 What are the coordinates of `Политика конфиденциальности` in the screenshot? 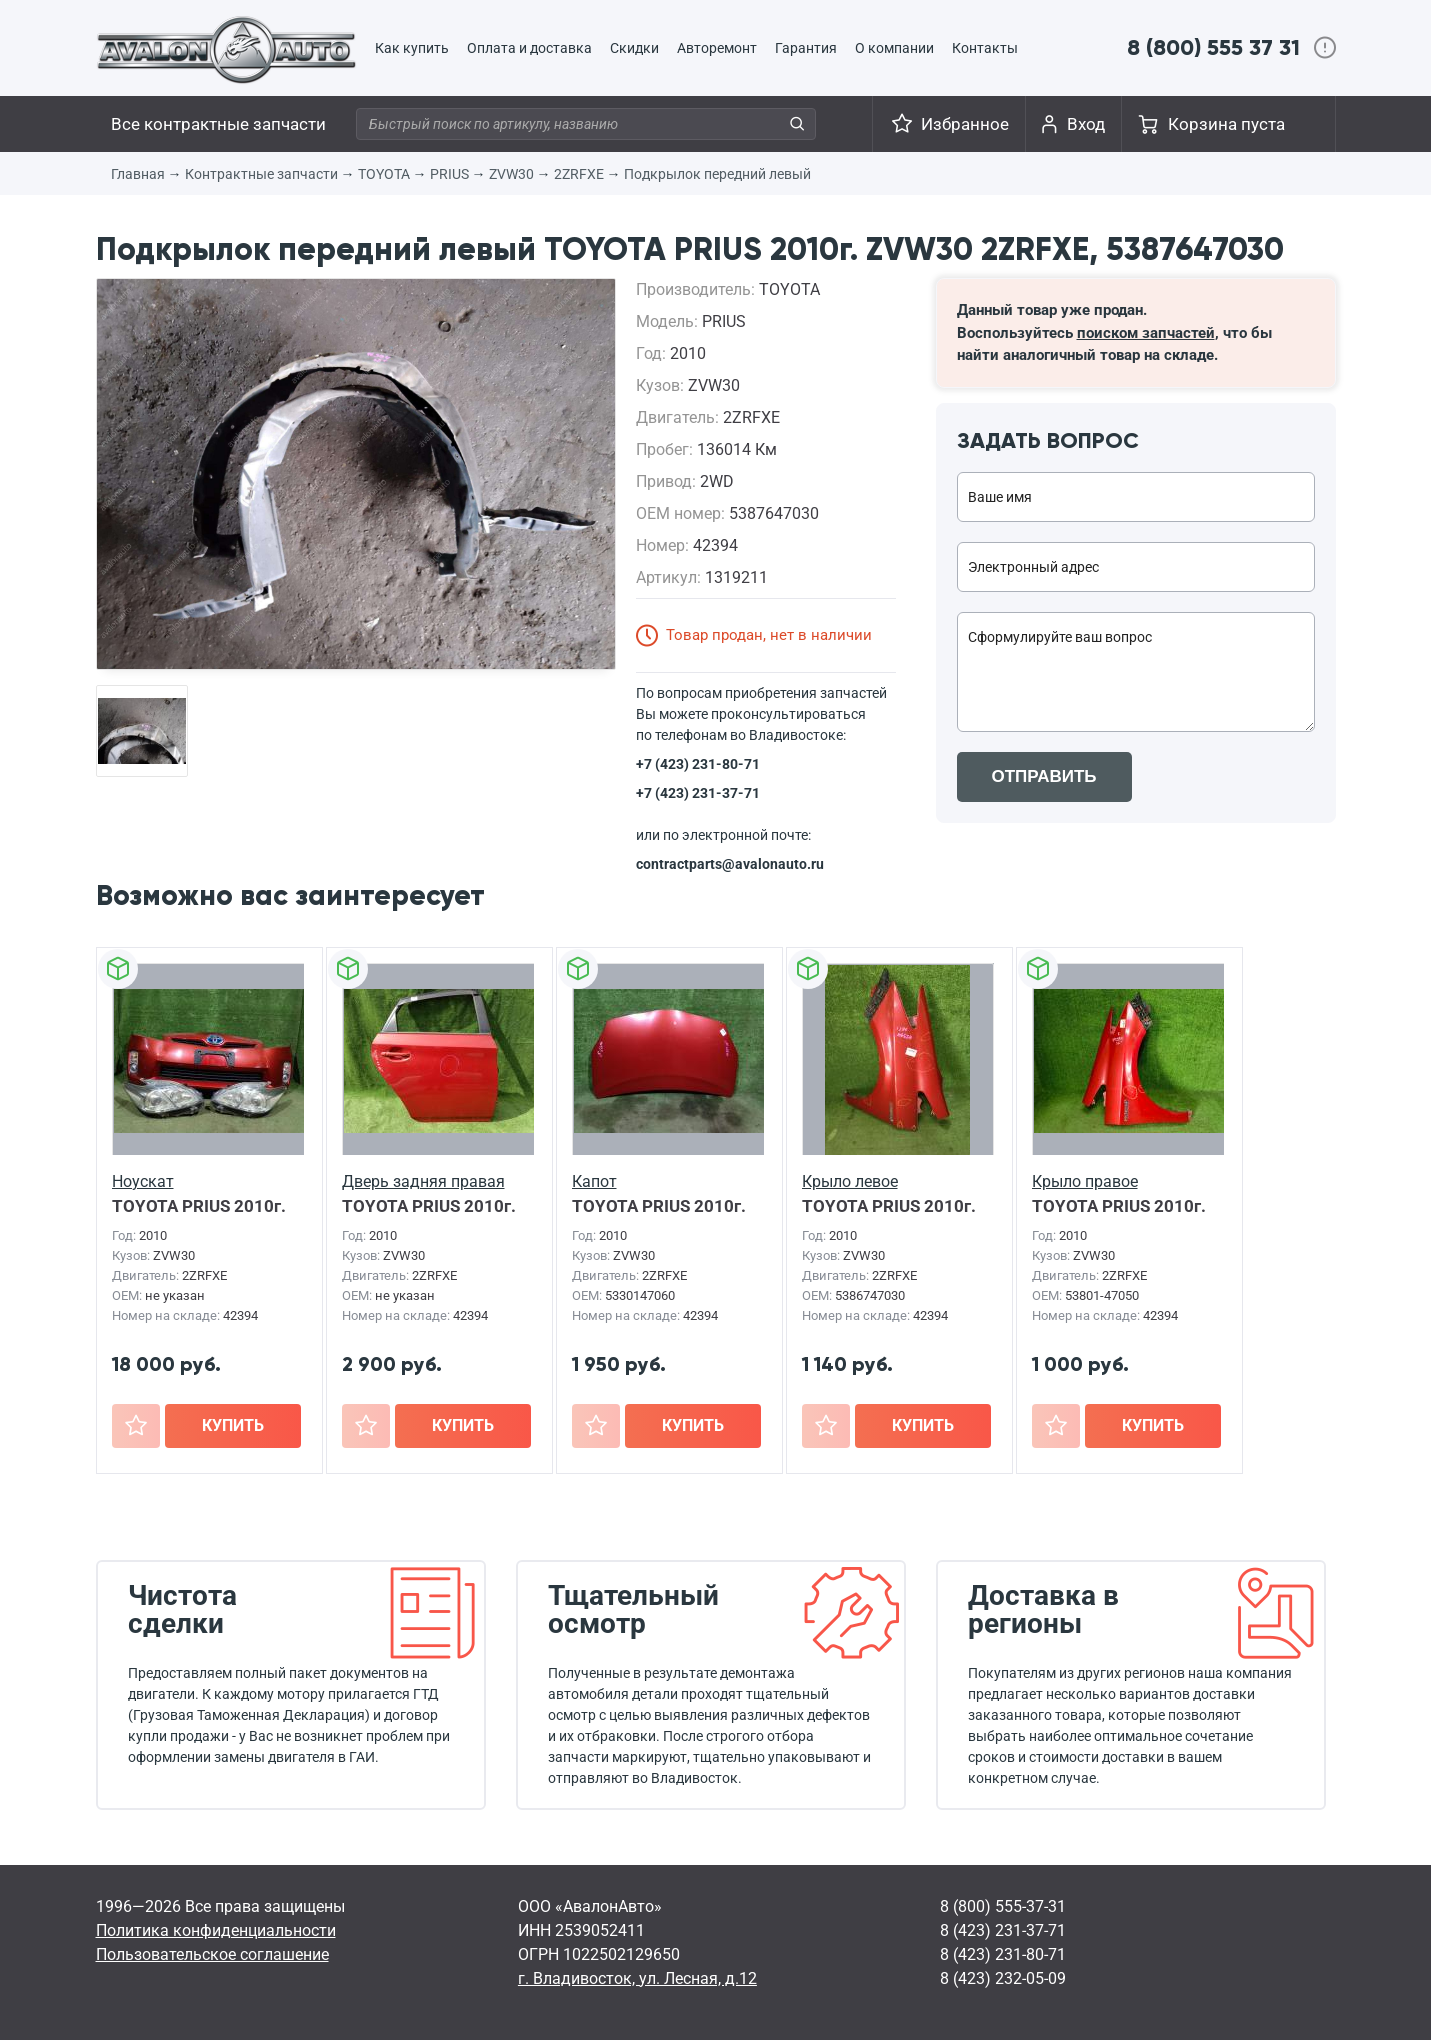 It's located at (216, 1930).